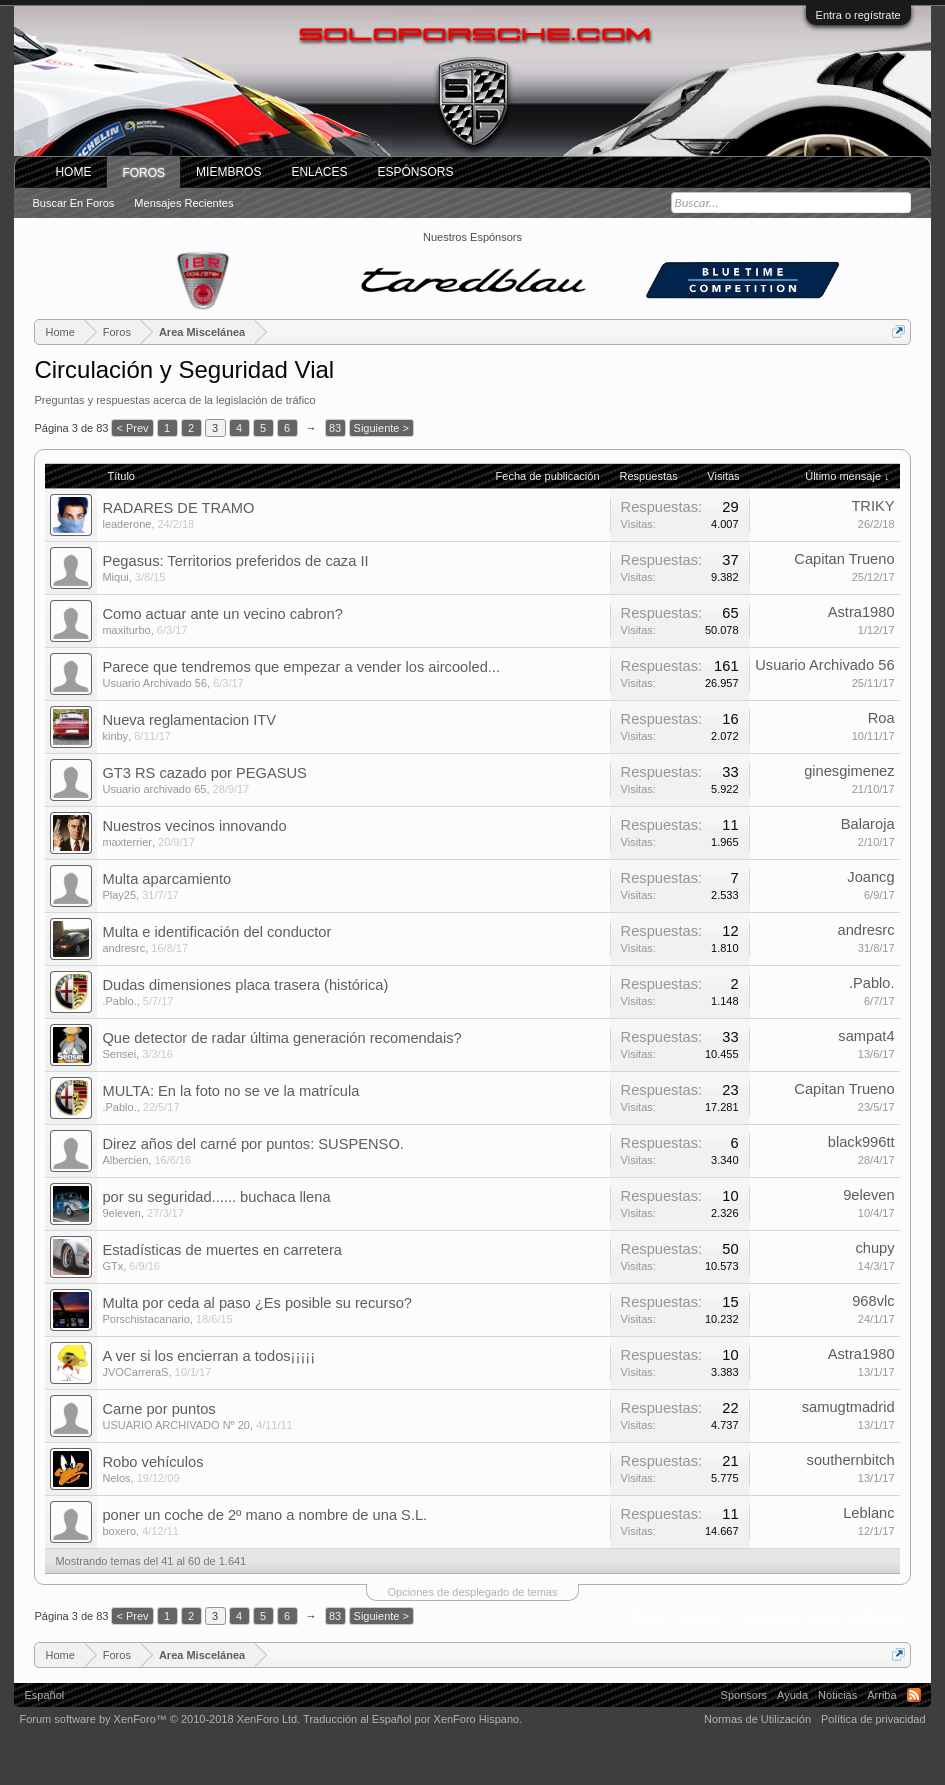 The image size is (945, 1785). Describe the element at coordinates (235, 561) in the screenshot. I see `Pegasus: Territorios preferidos de caza II` at that location.